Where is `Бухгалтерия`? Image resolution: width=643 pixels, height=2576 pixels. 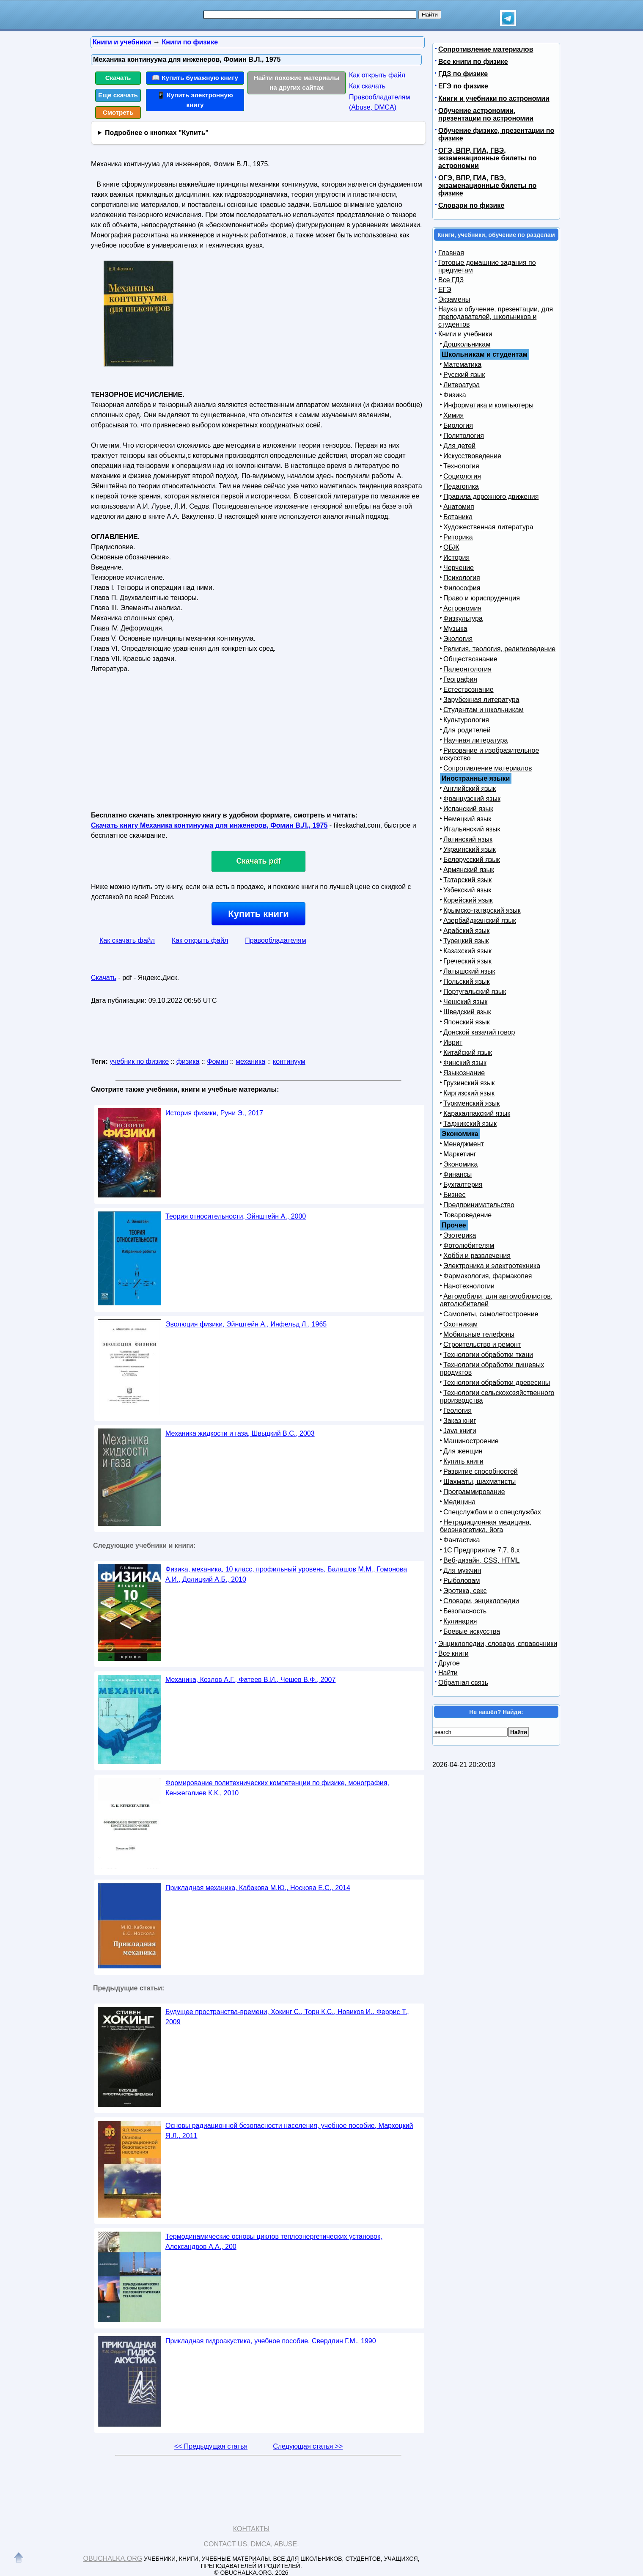 Бухгалтерия is located at coordinates (462, 1184).